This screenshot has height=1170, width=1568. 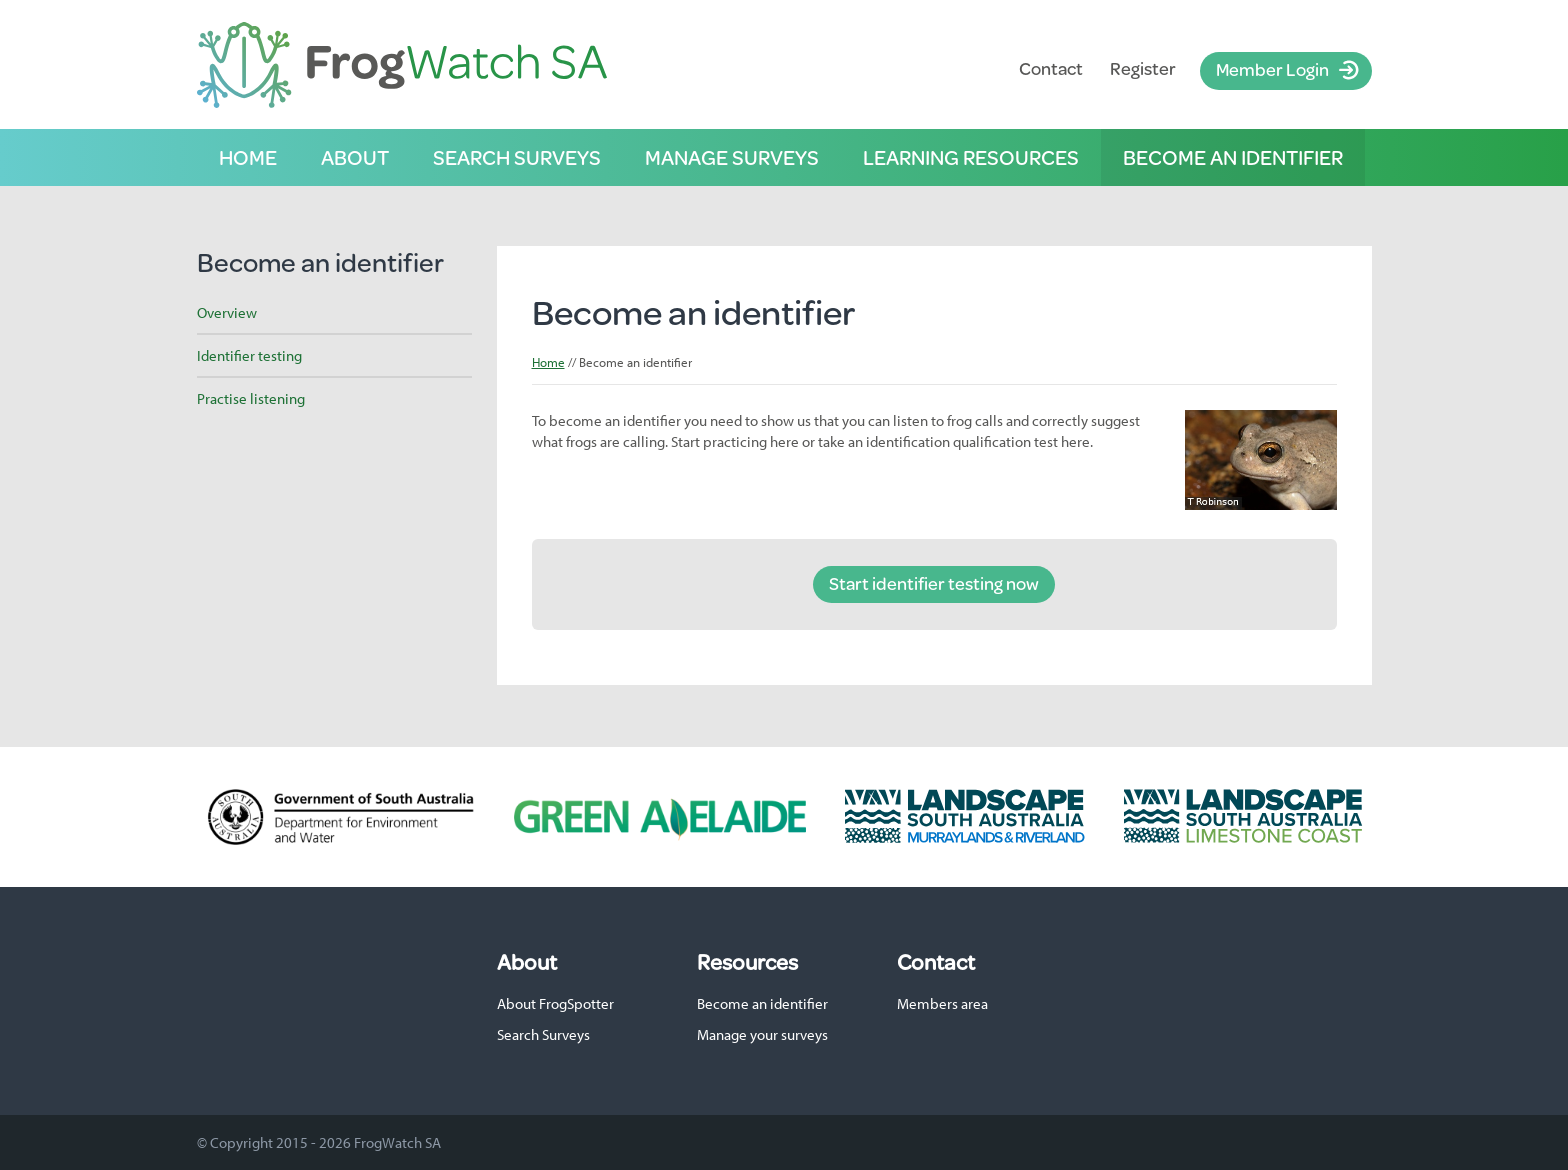 What do you see at coordinates (762, 1034) in the screenshot?
I see `Manage your surveys` at bounding box center [762, 1034].